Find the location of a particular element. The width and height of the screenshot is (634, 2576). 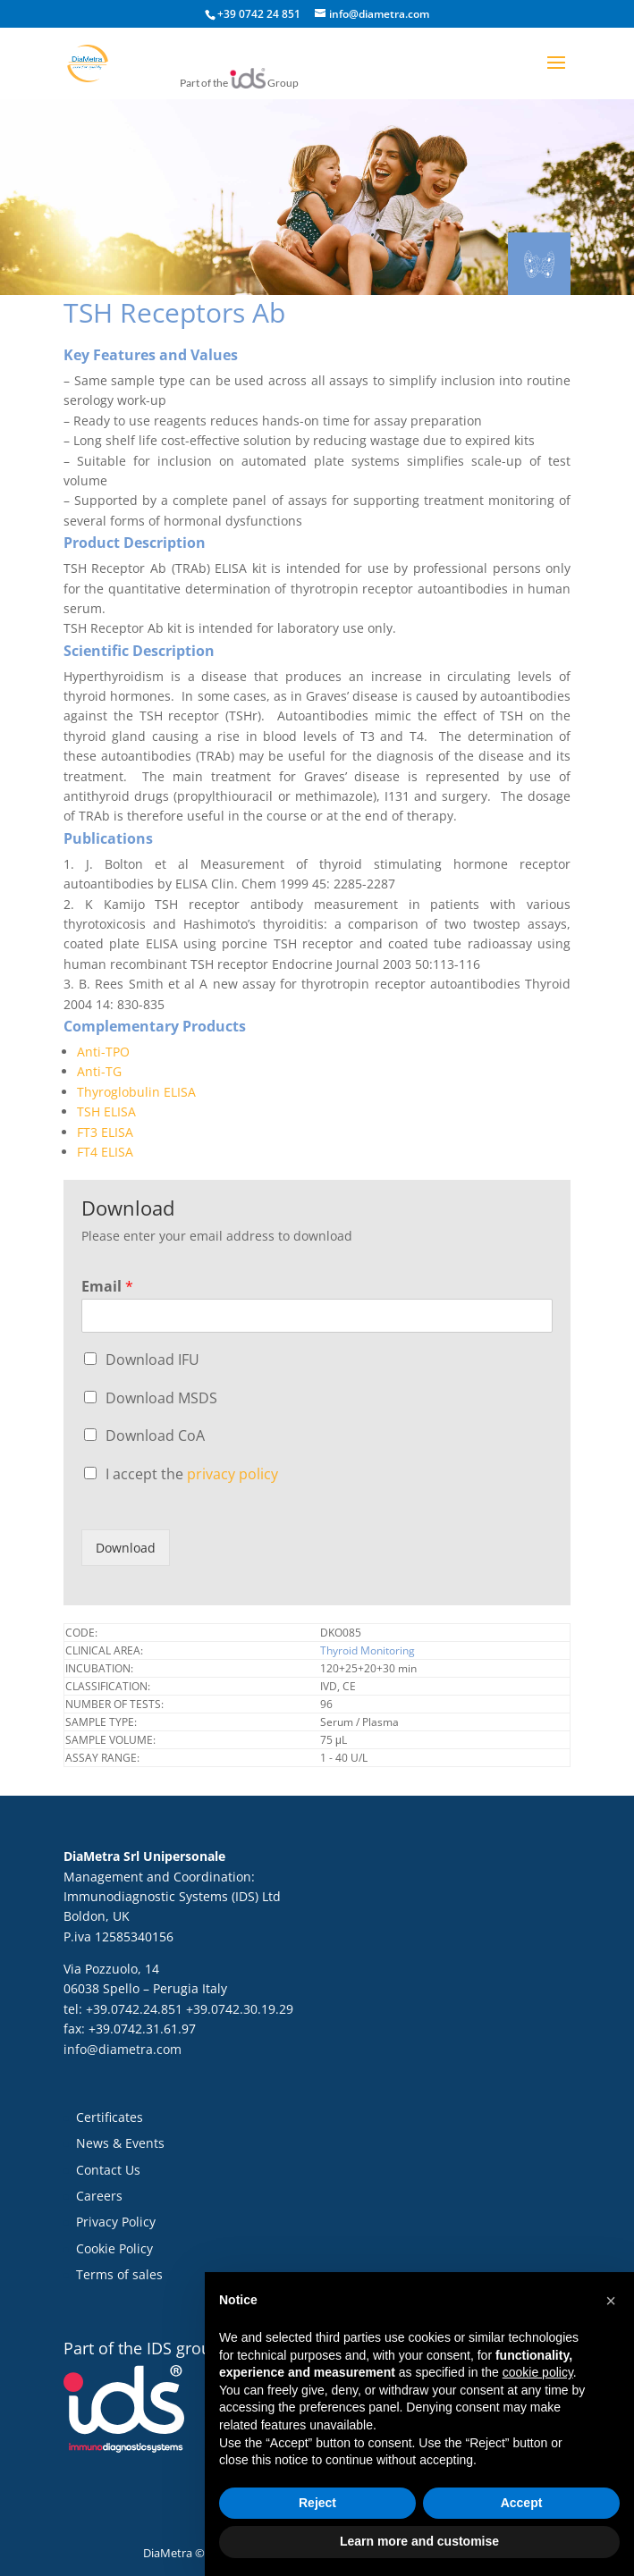

Download CoA is located at coordinates (155, 1435).